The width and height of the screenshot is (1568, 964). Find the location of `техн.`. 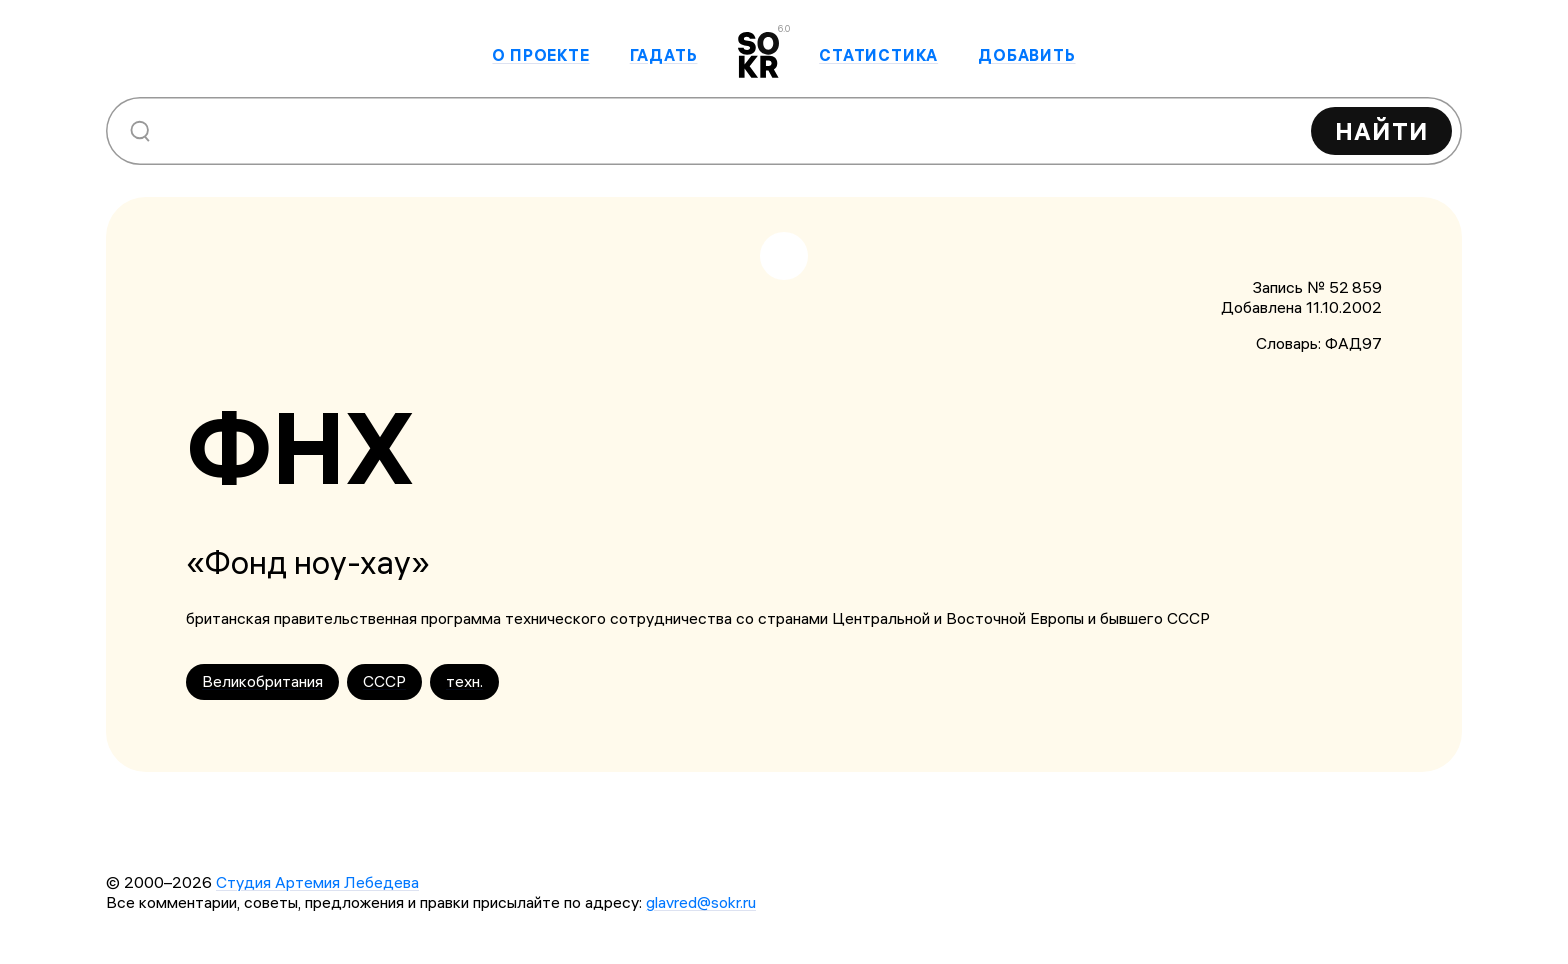

техн. is located at coordinates (464, 681).